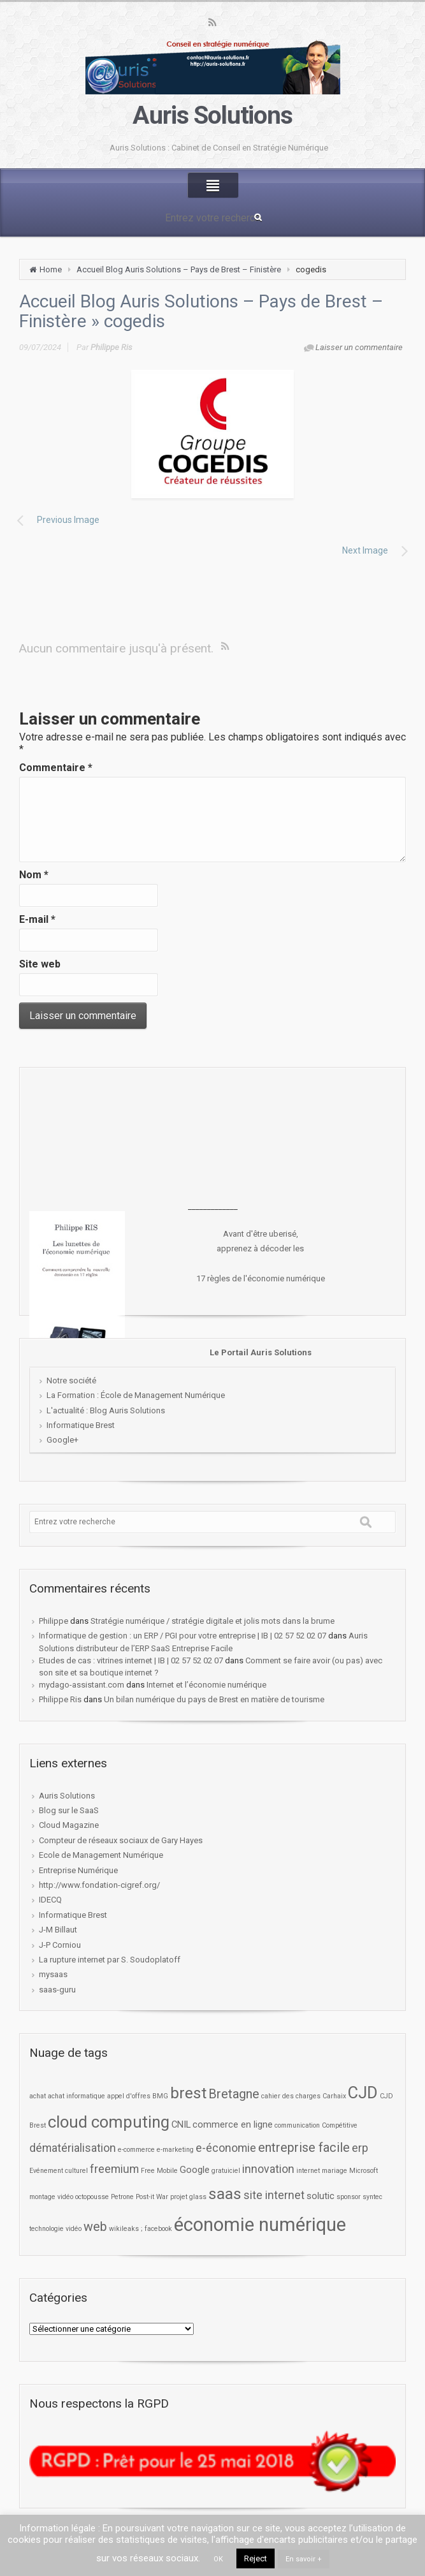  What do you see at coordinates (178, 269) in the screenshot?
I see `Accueil Blog Auris Solutions – Pays de Brest – Finistère` at bounding box center [178, 269].